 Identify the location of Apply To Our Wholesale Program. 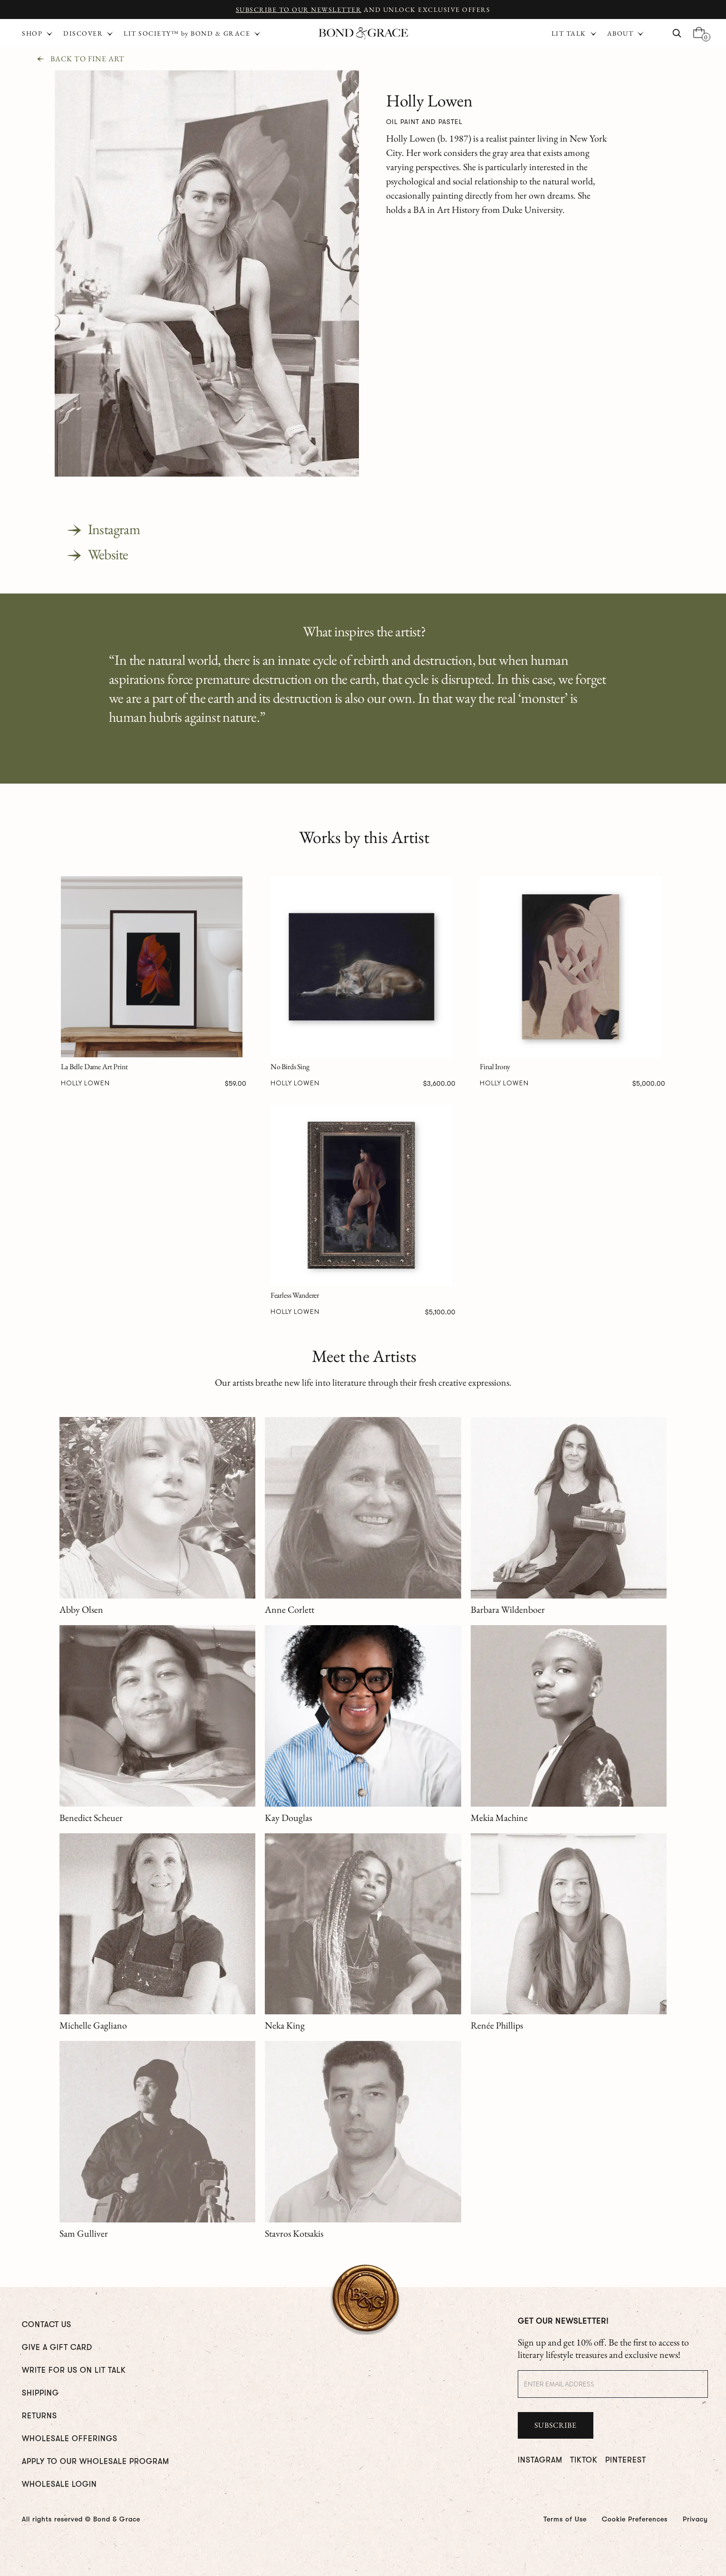
(95, 2461).